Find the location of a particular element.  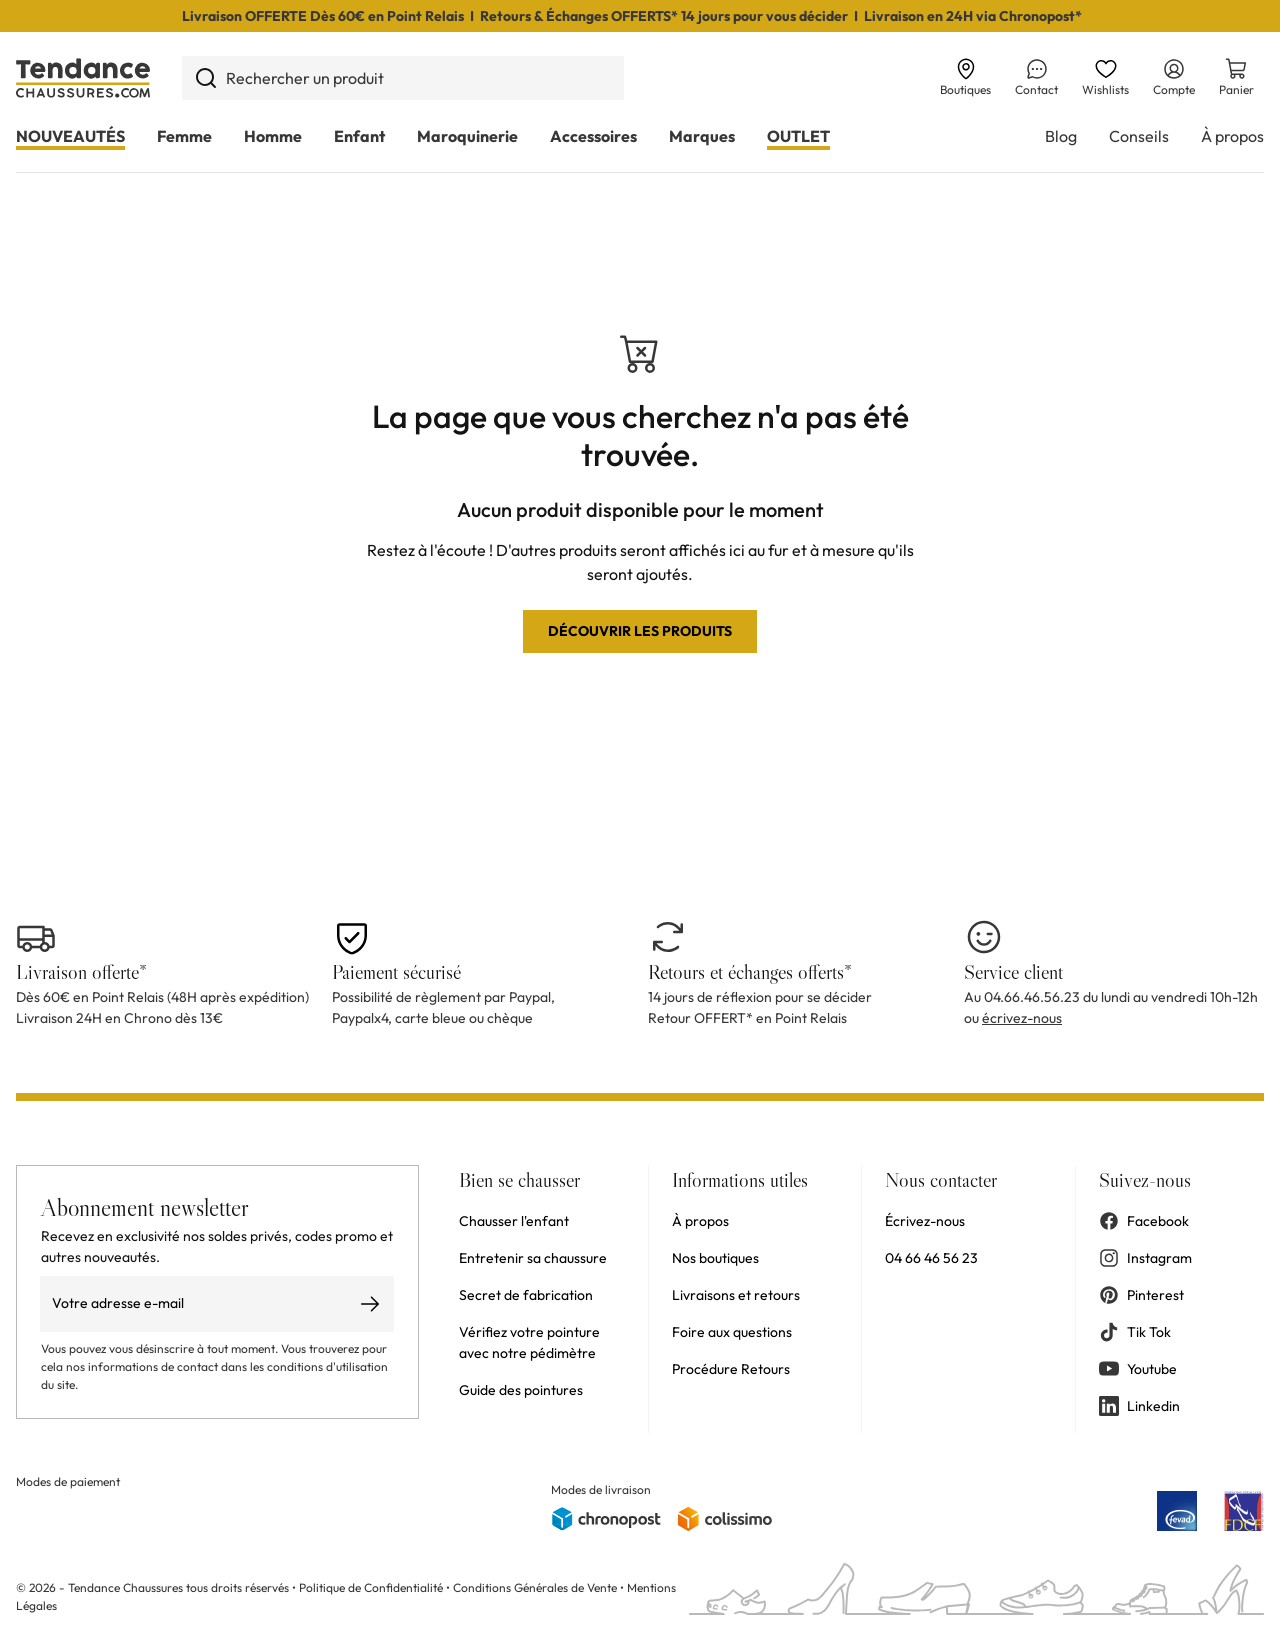

Foire aux questions is located at coordinates (732, 1332).